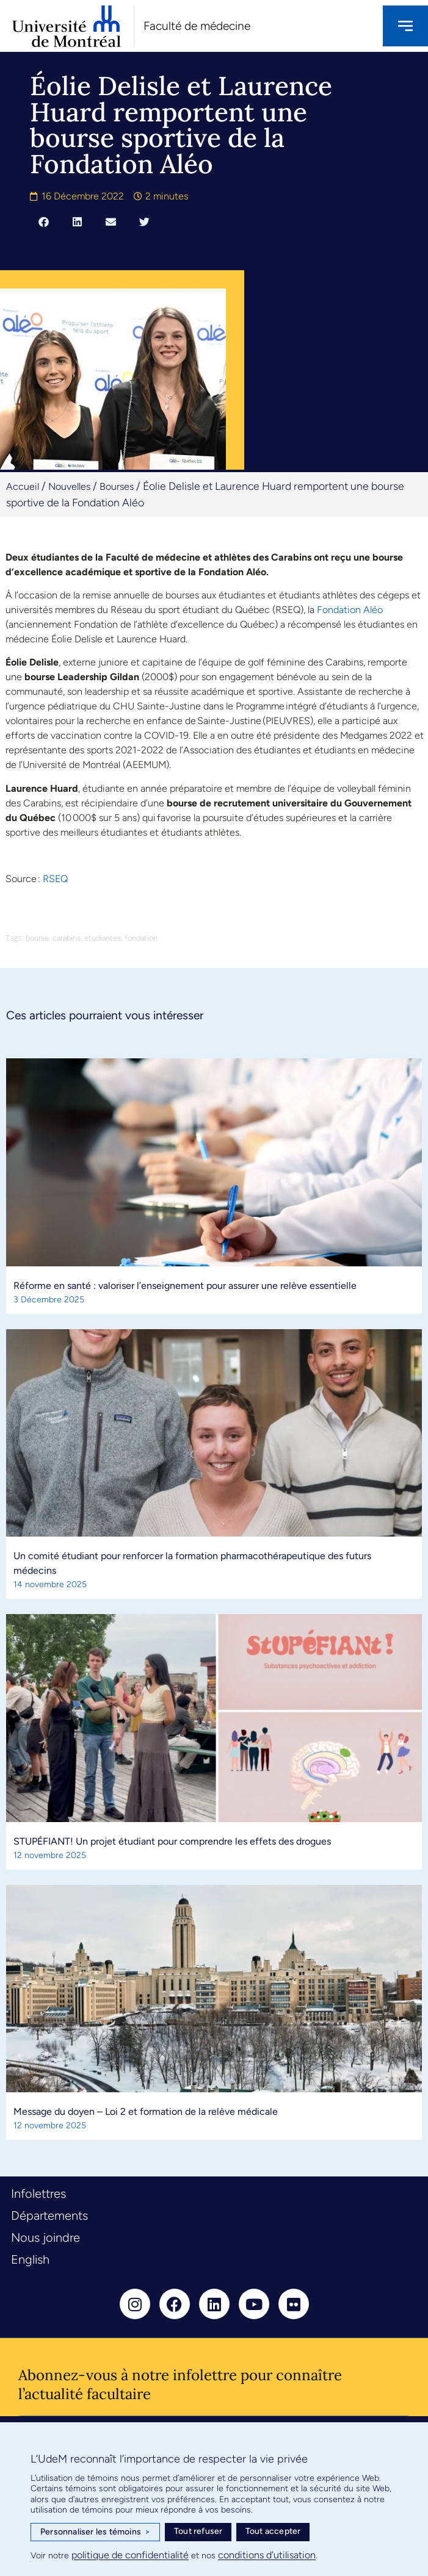 Image resolution: width=428 pixels, height=2576 pixels. Describe the element at coordinates (117, 486) in the screenshot. I see `Bourses` at that location.